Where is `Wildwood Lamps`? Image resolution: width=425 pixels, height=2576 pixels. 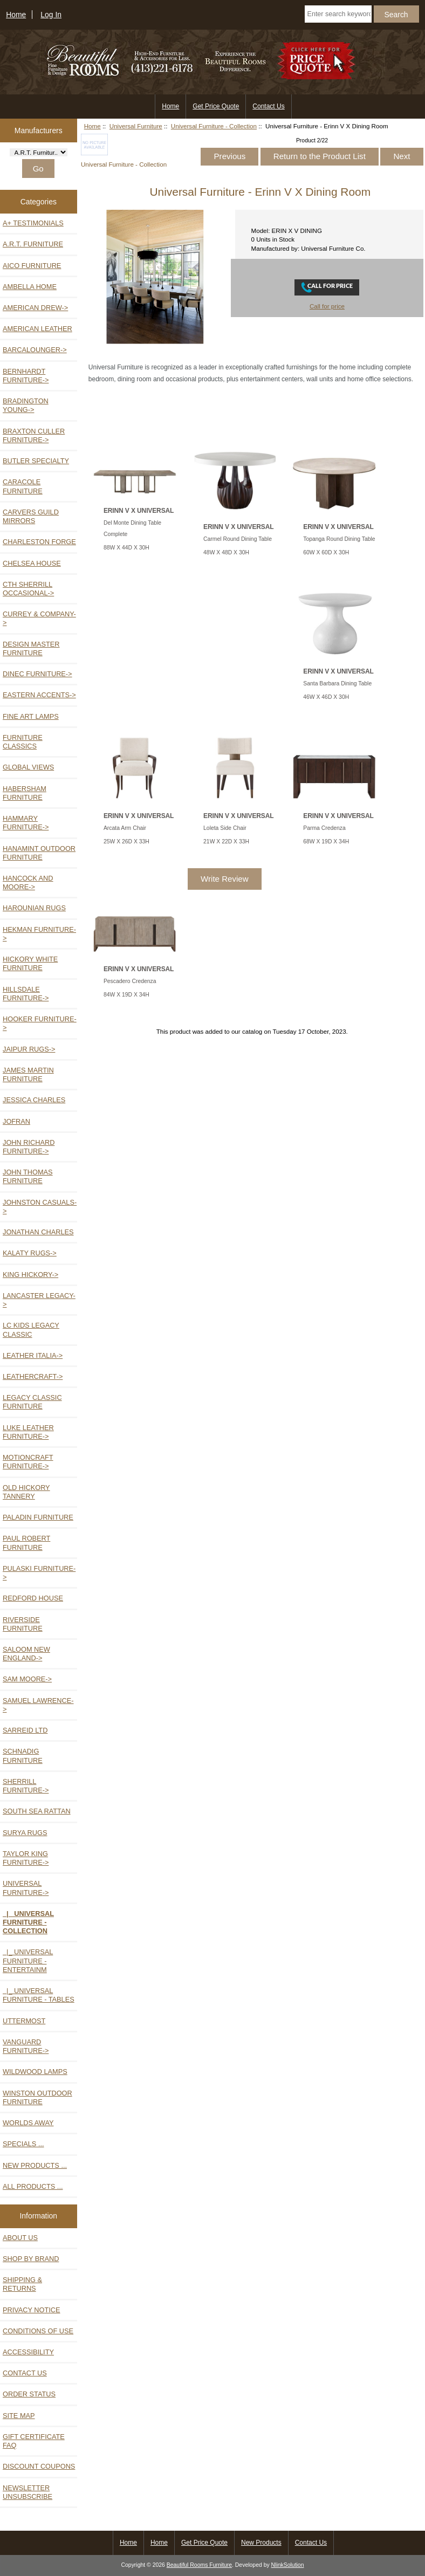
Wildwood Lamps is located at coordinates (35, 2071).